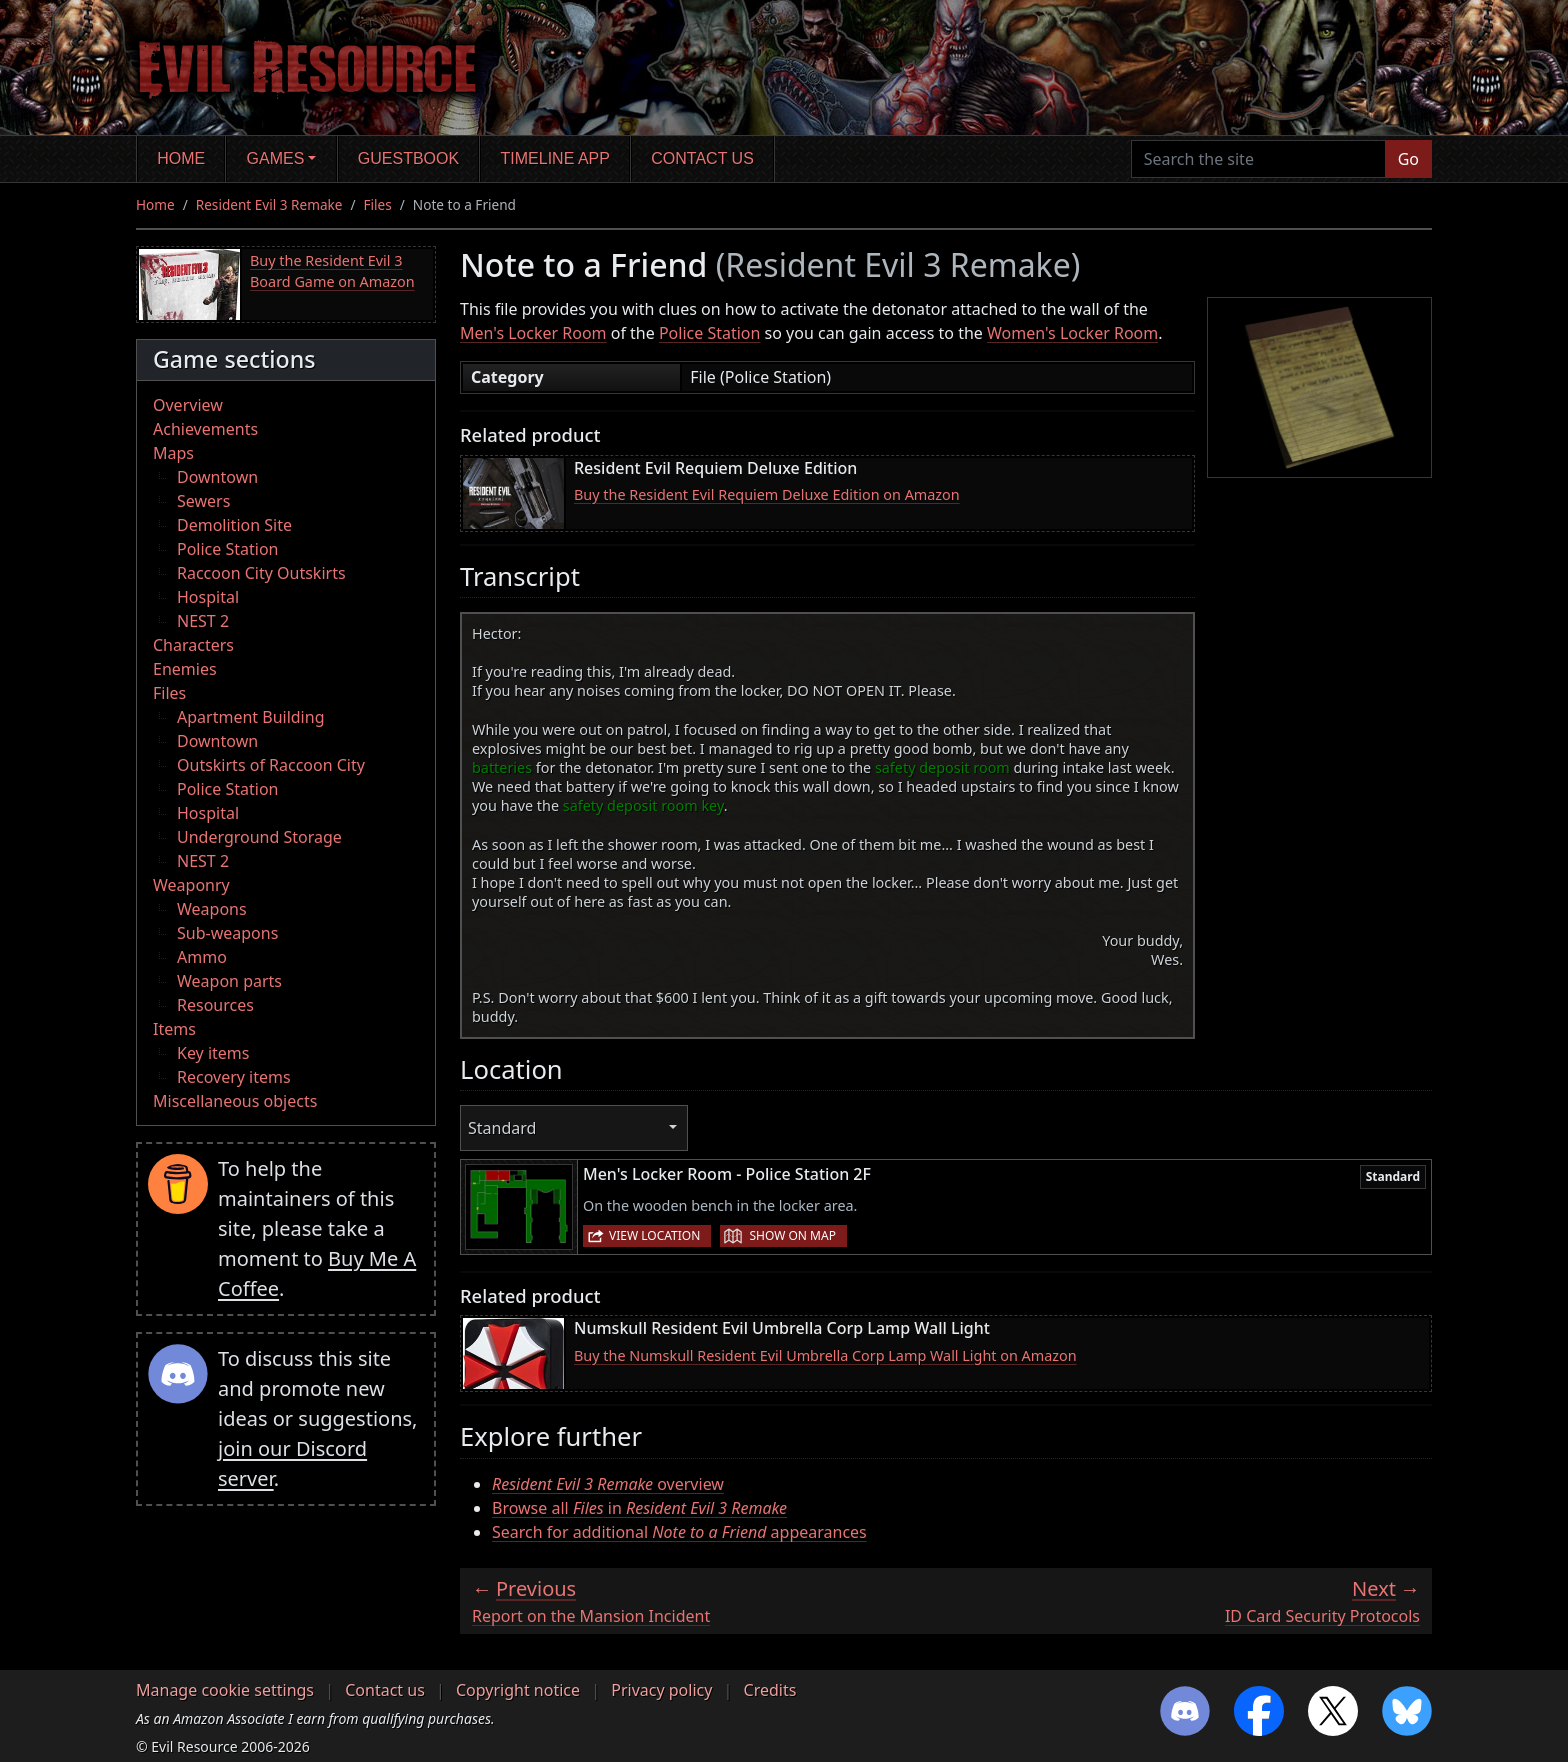 This screenshot has width=1568, height=1762. Describe the element at coordinates (234, 1077) in the screenshot. I see `Recovery items` at that location.